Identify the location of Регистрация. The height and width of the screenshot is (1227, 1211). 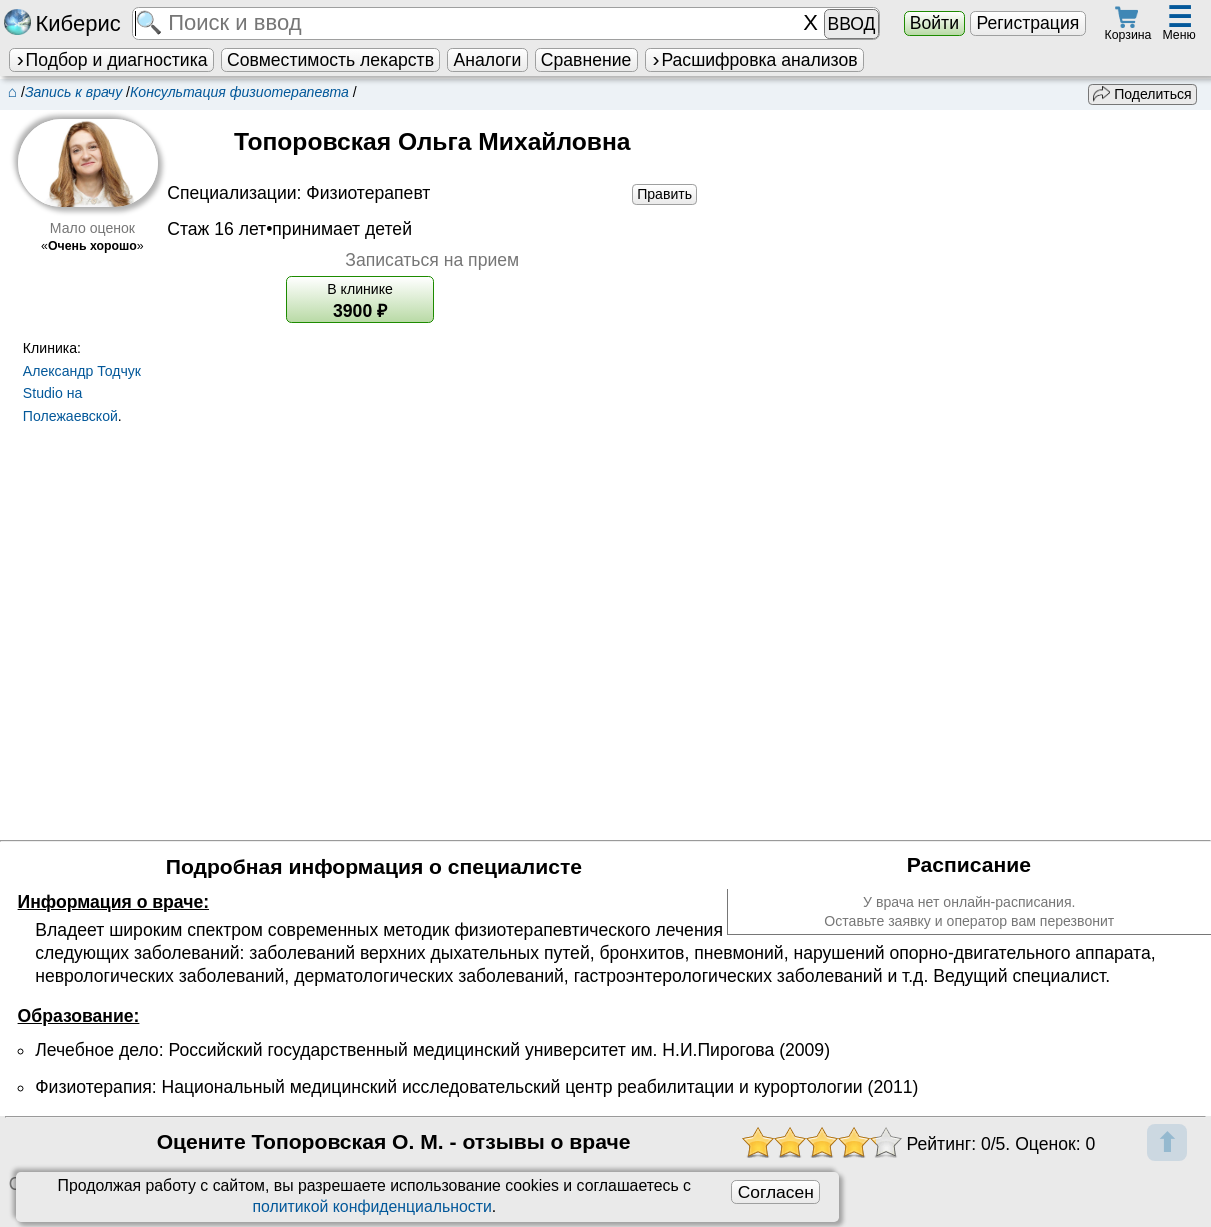
(1027, 23).